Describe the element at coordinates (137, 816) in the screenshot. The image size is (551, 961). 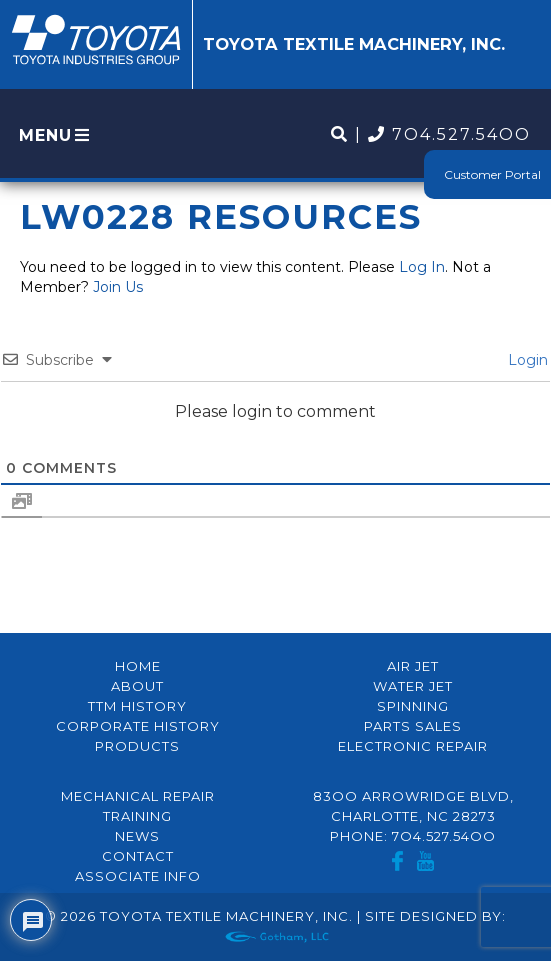
I see `Training` at that location.